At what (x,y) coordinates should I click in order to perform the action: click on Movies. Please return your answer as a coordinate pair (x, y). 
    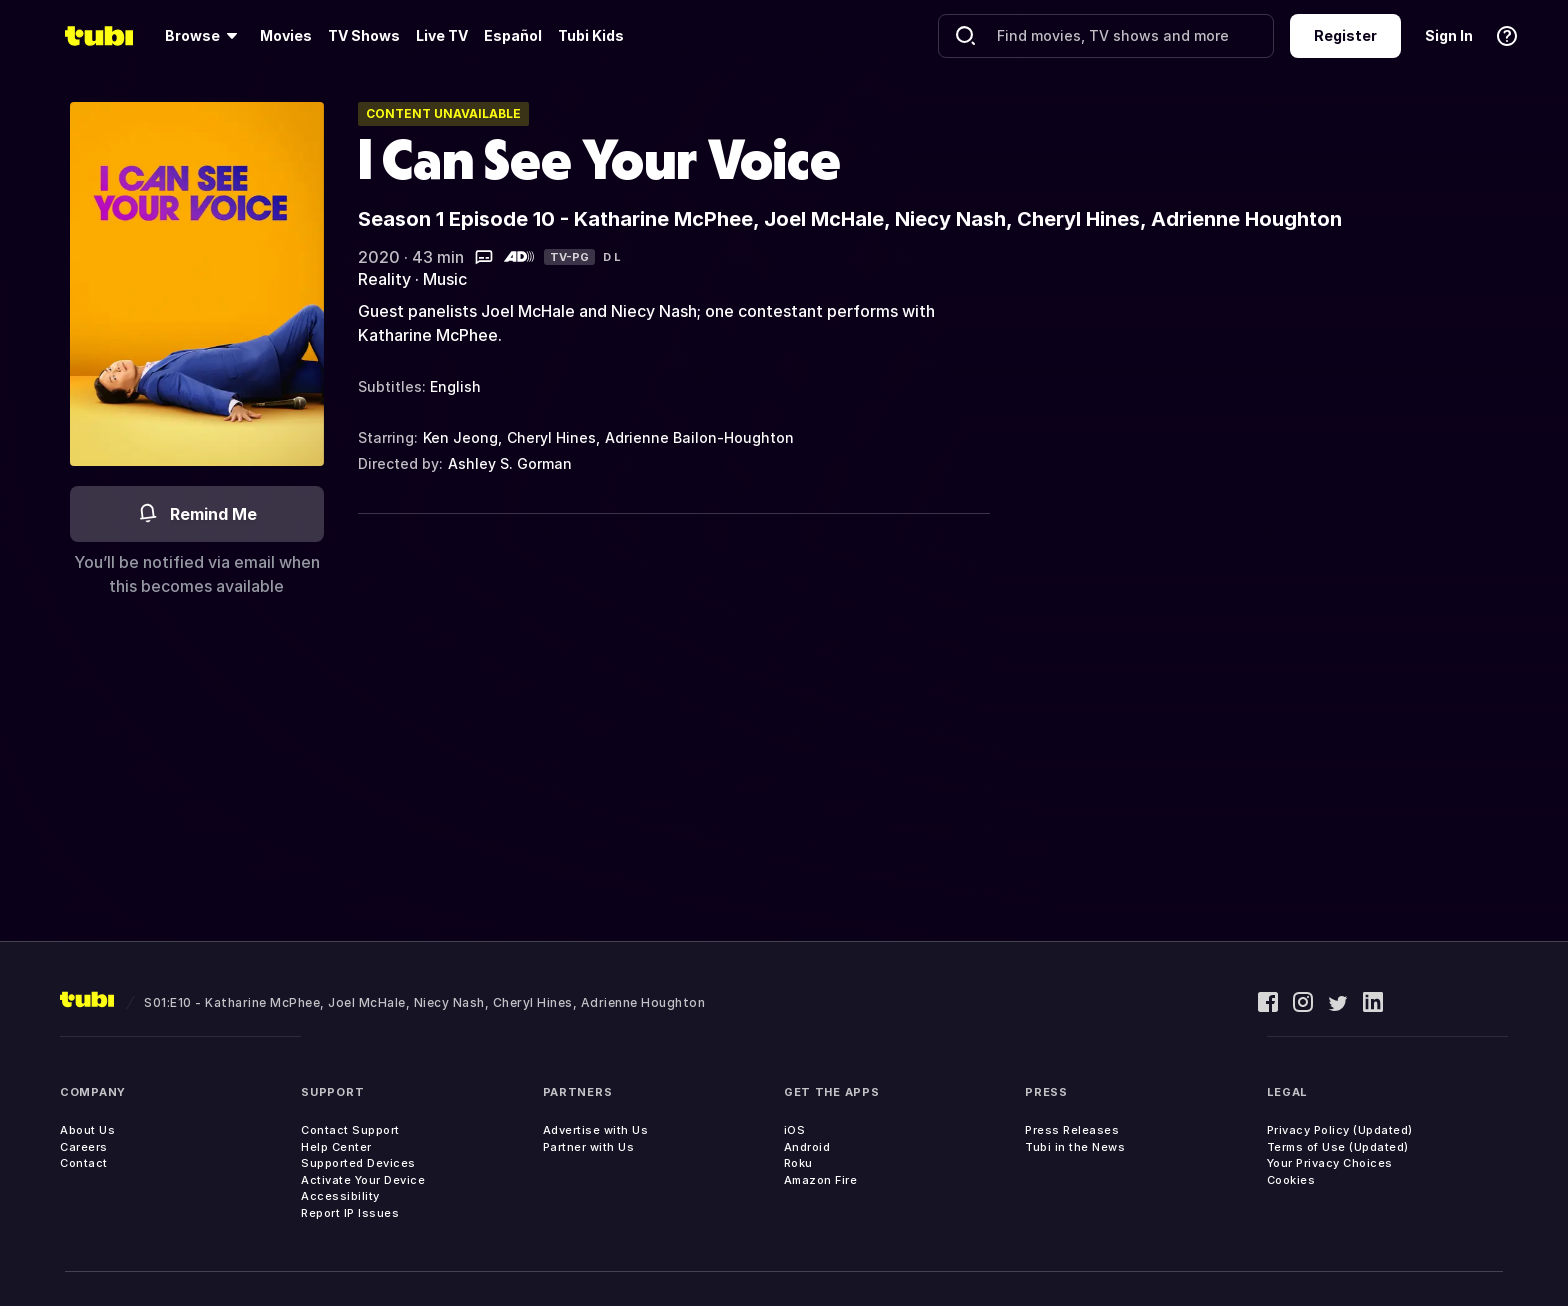
    Looking at the image, I should click on (286, 35).